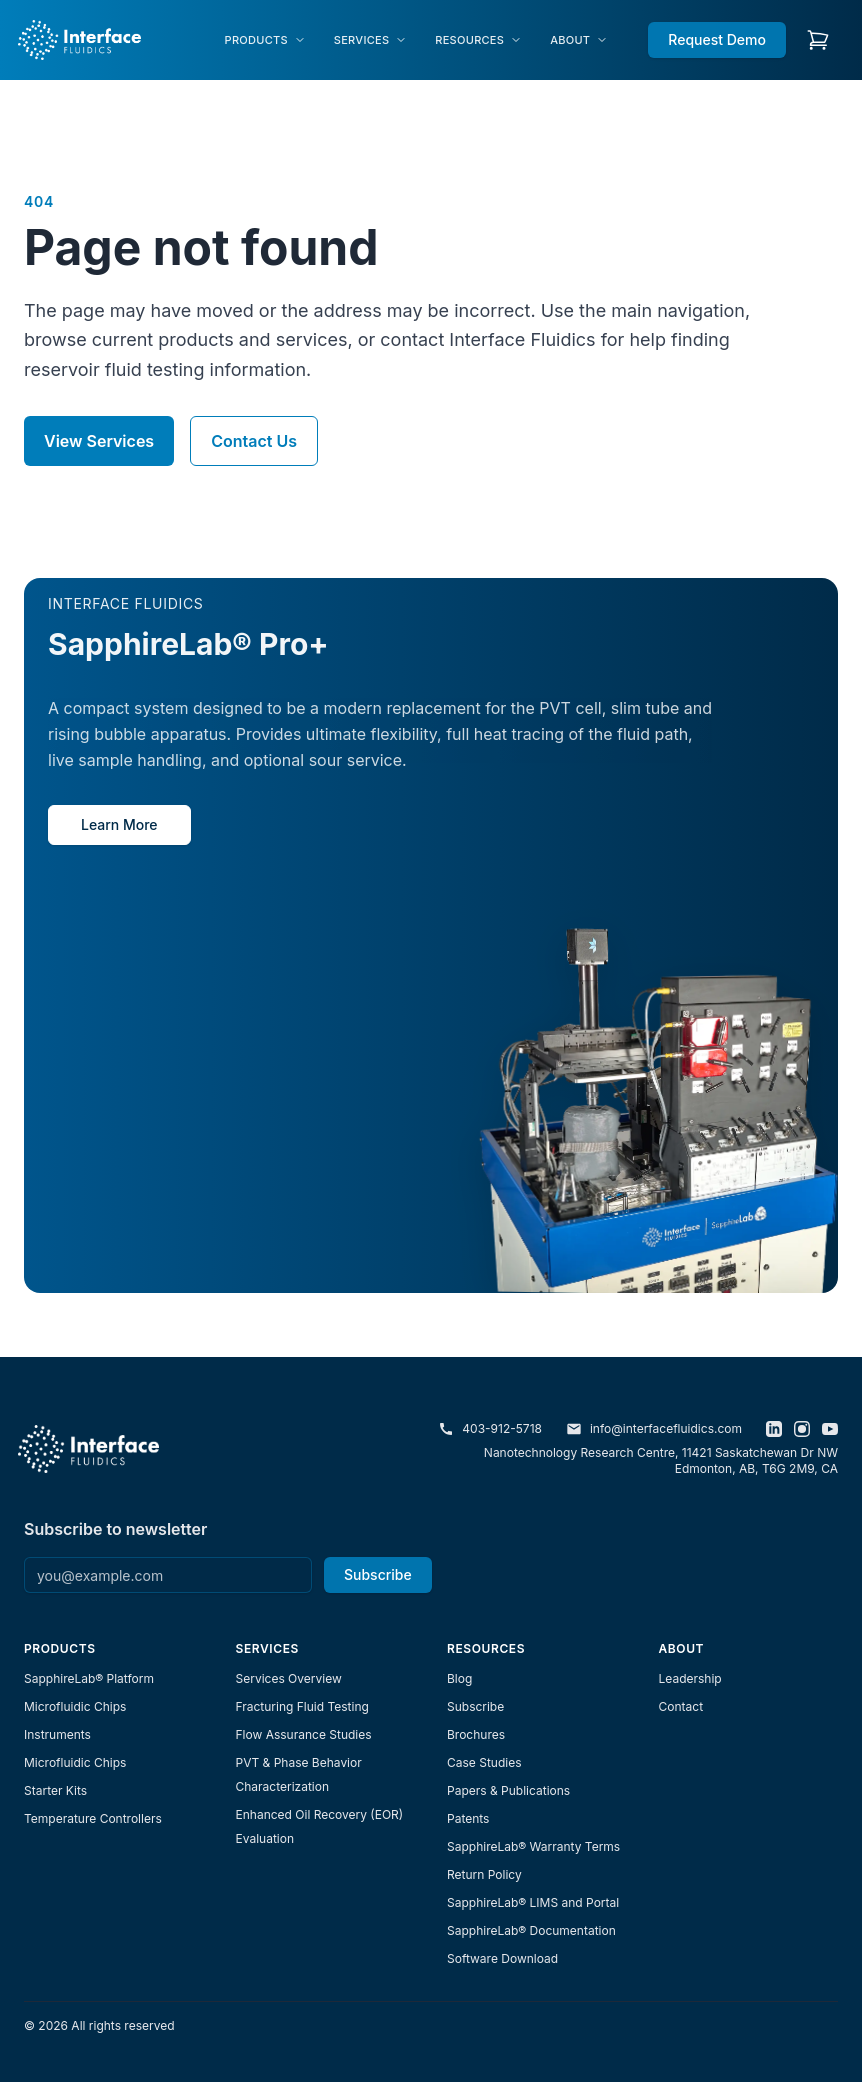 The width and height of the screenshot is (862, 2082). Describe the element at coordinates (99, 441) in the screenshot. I see `View Services` at that location.